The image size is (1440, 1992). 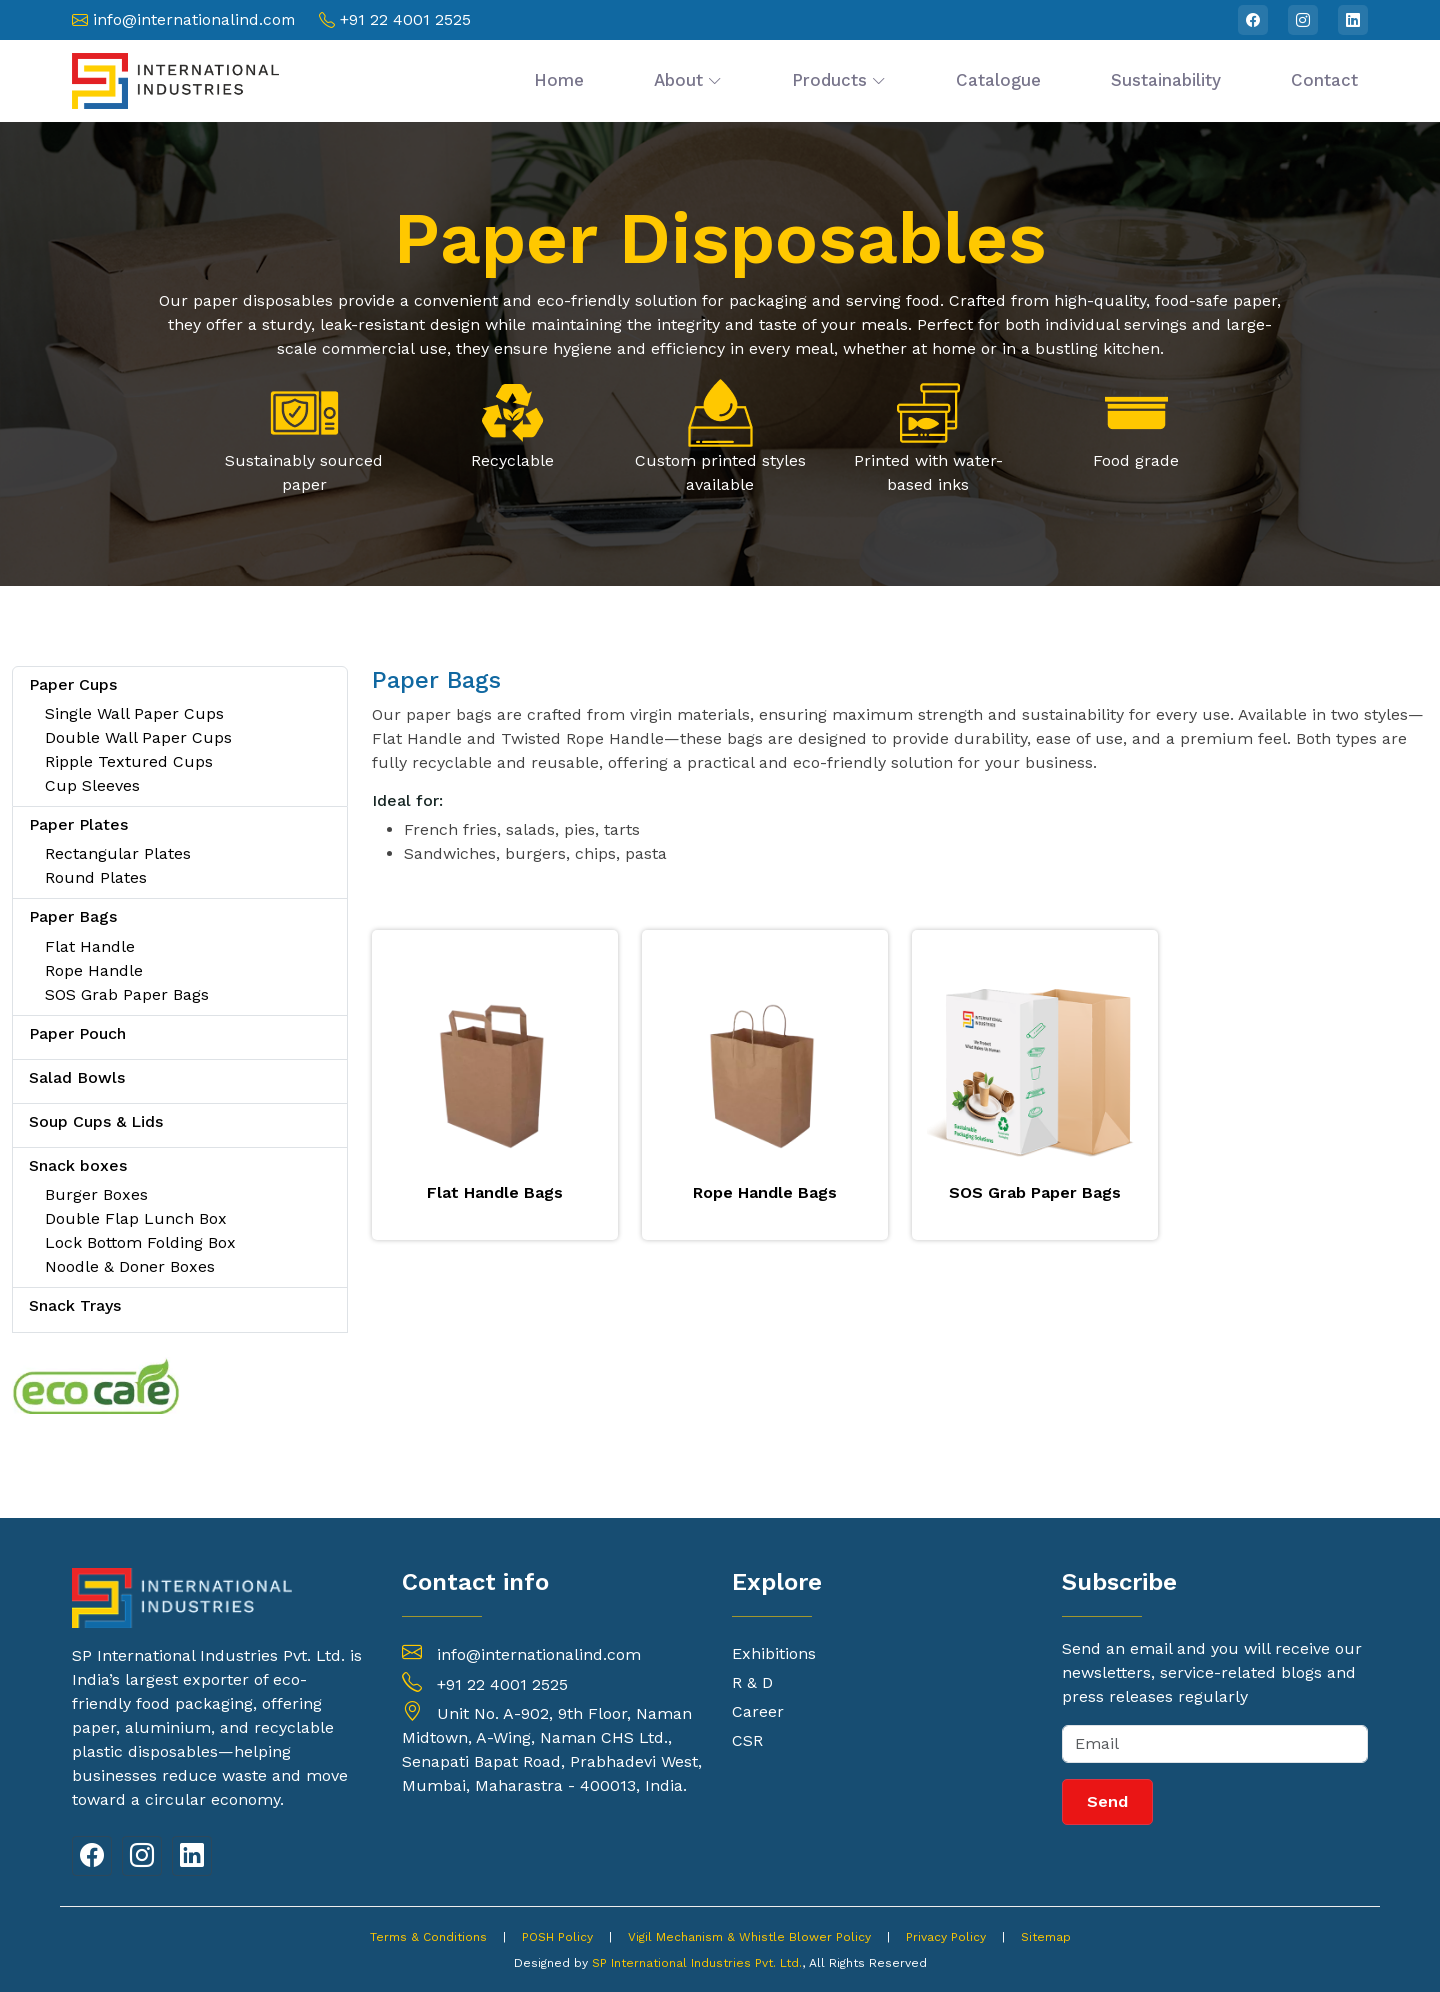 I want to click on Paper Bags, so click(x=73, y=916).